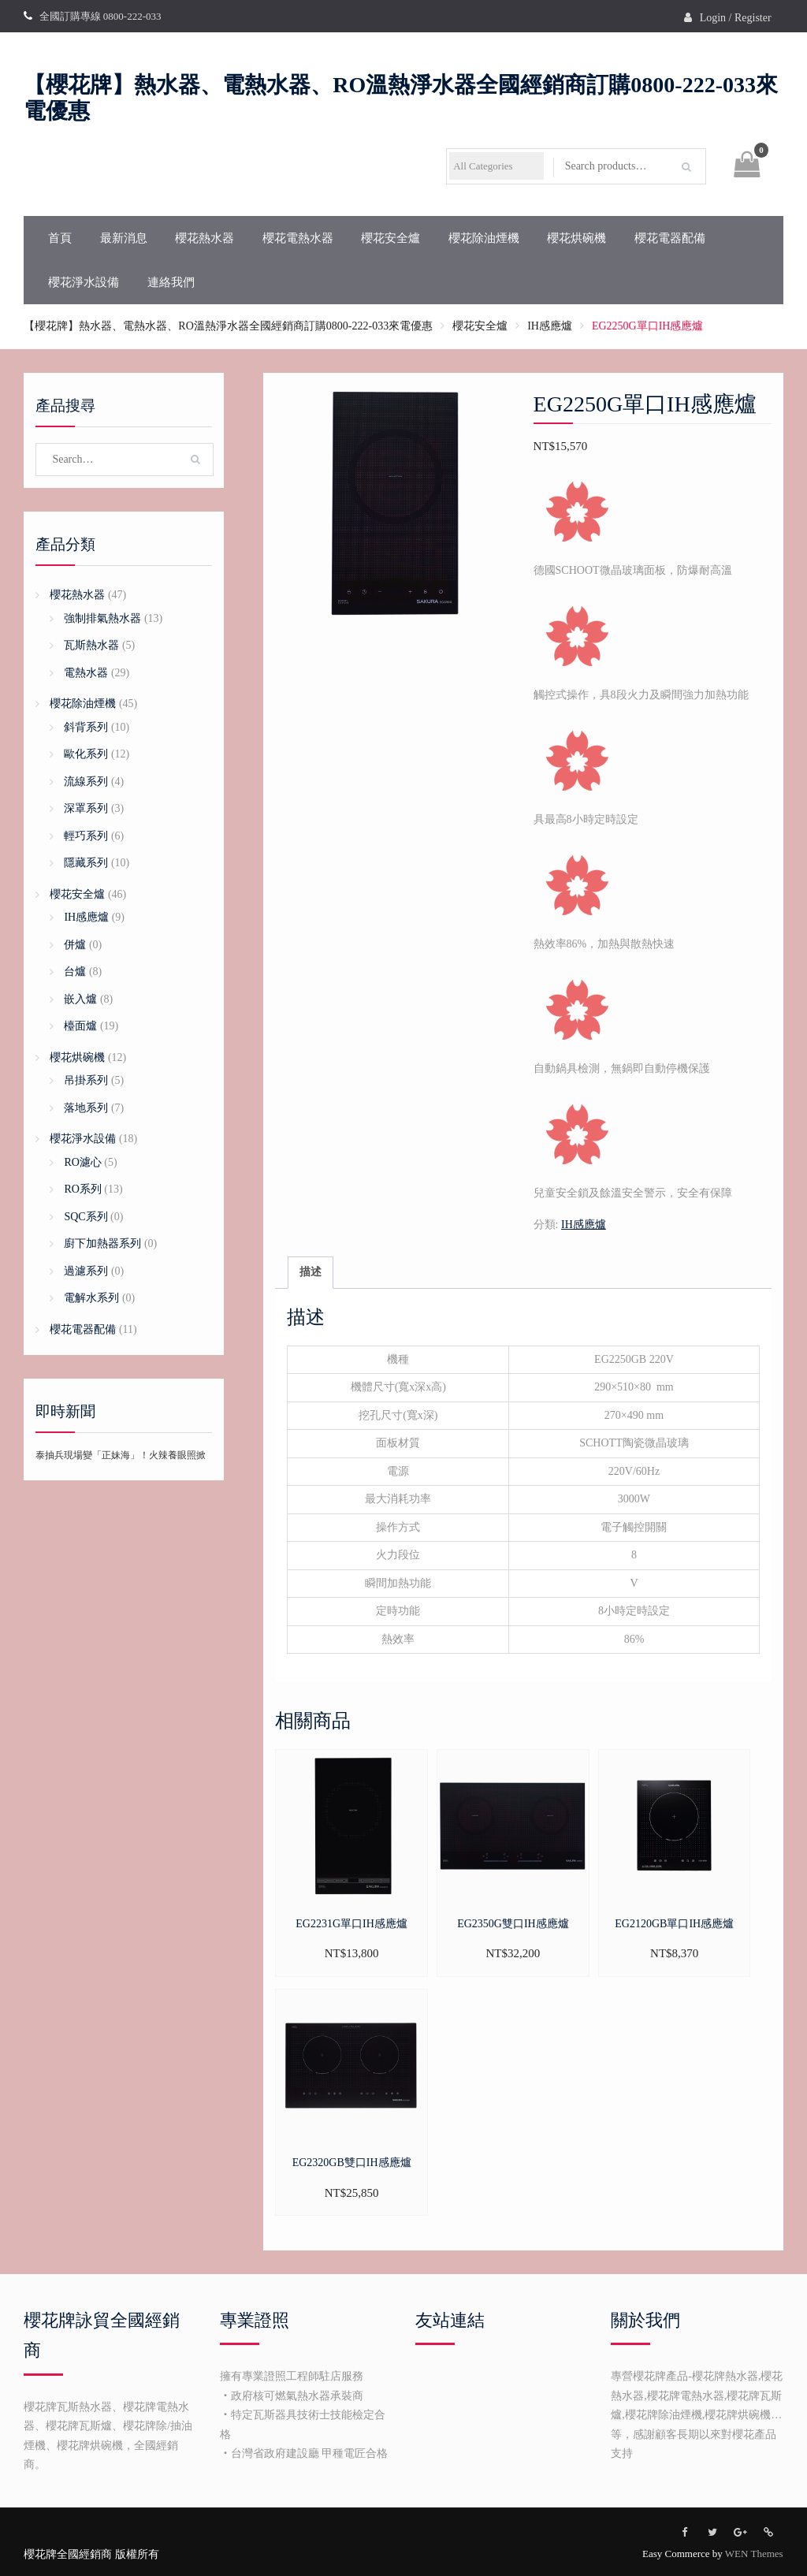  I want to click on 連絡我們, so click(171, 282).